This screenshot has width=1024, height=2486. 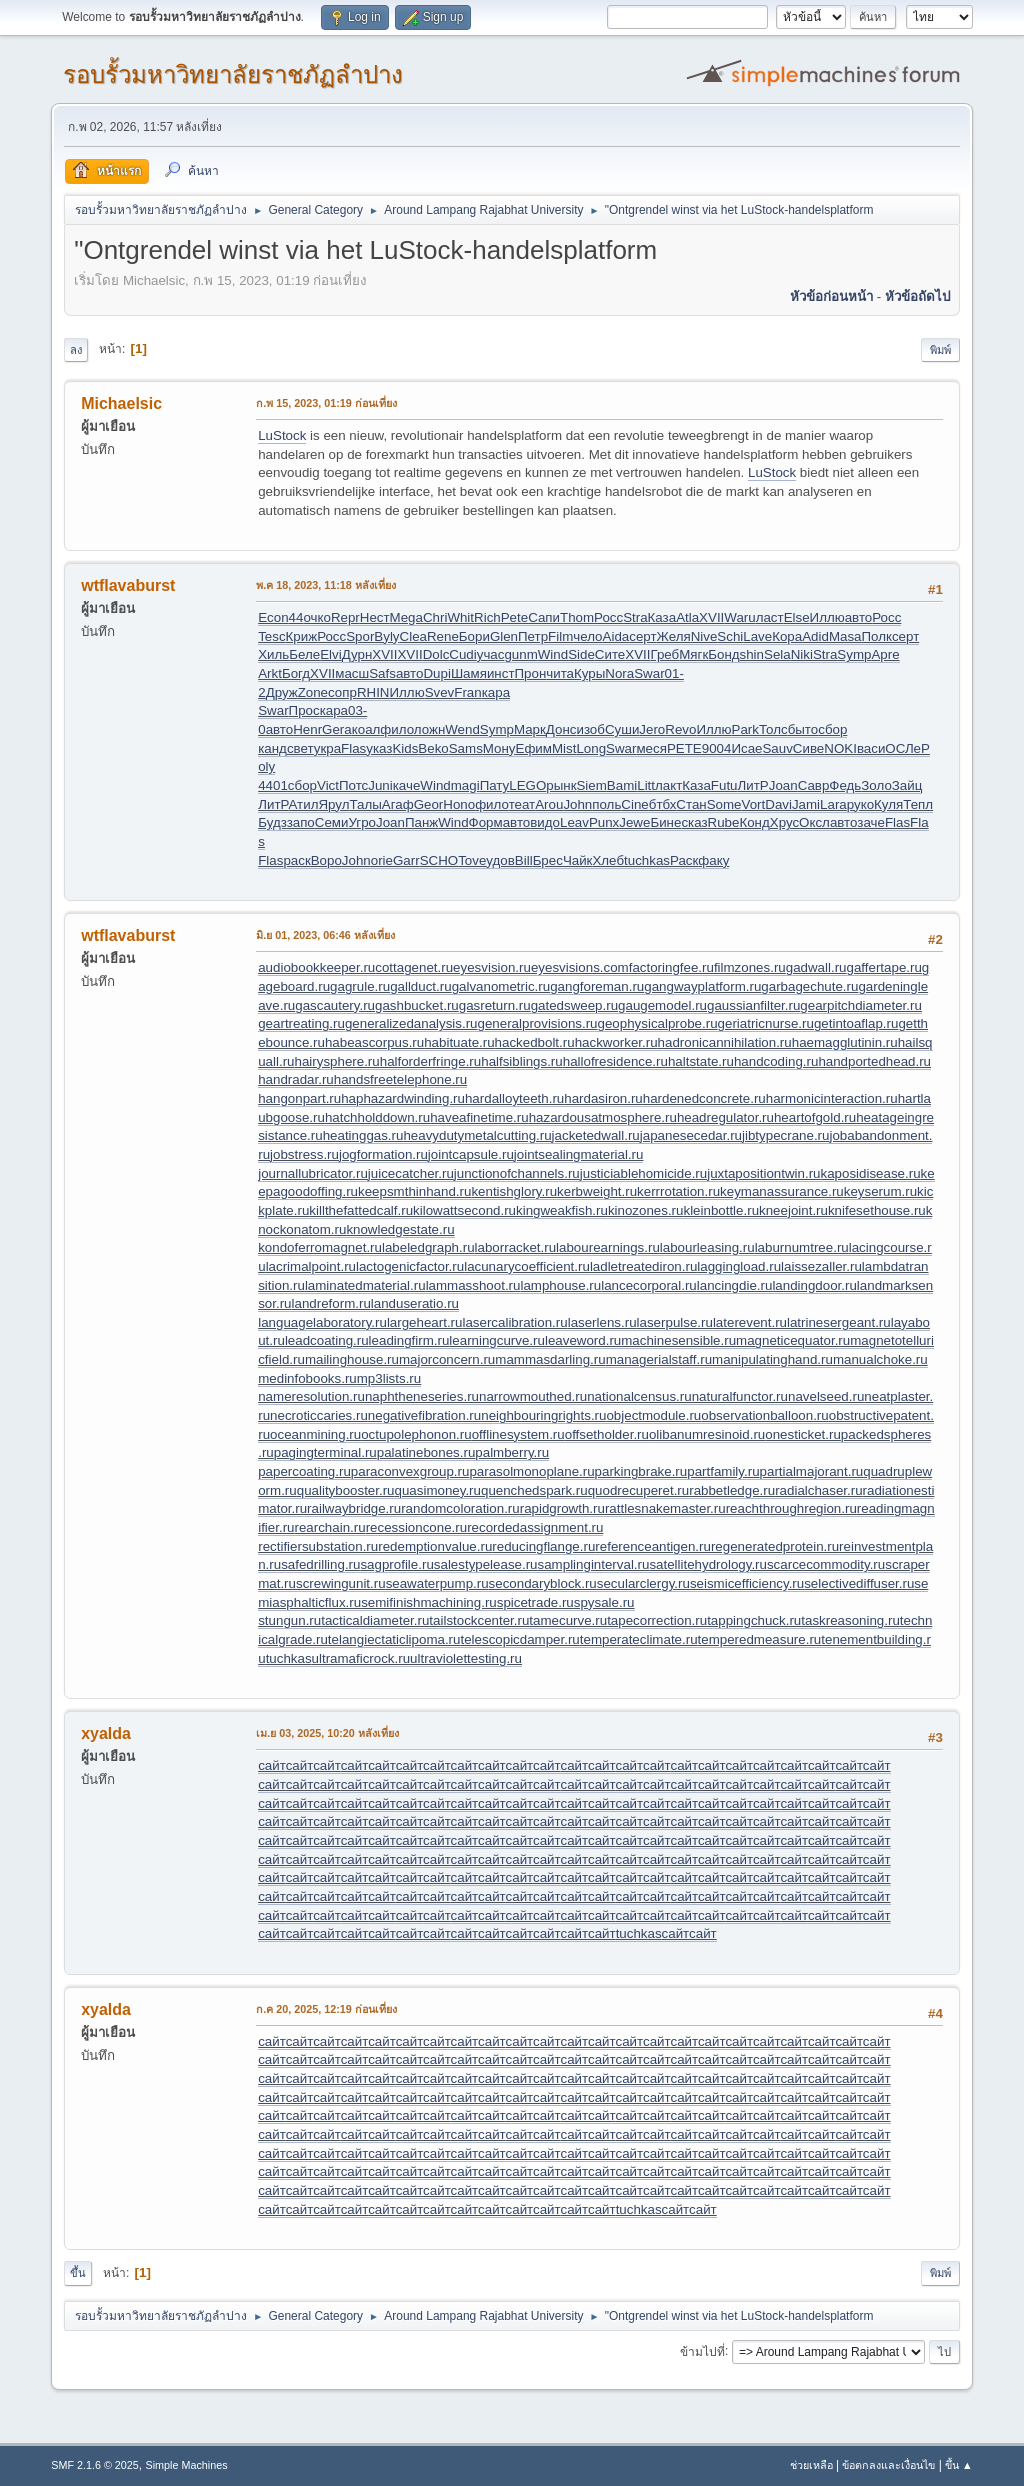 What do you see at coordinates (440, 692) in the screenshot?
I see `Svev` at bounding box center [440, 692].